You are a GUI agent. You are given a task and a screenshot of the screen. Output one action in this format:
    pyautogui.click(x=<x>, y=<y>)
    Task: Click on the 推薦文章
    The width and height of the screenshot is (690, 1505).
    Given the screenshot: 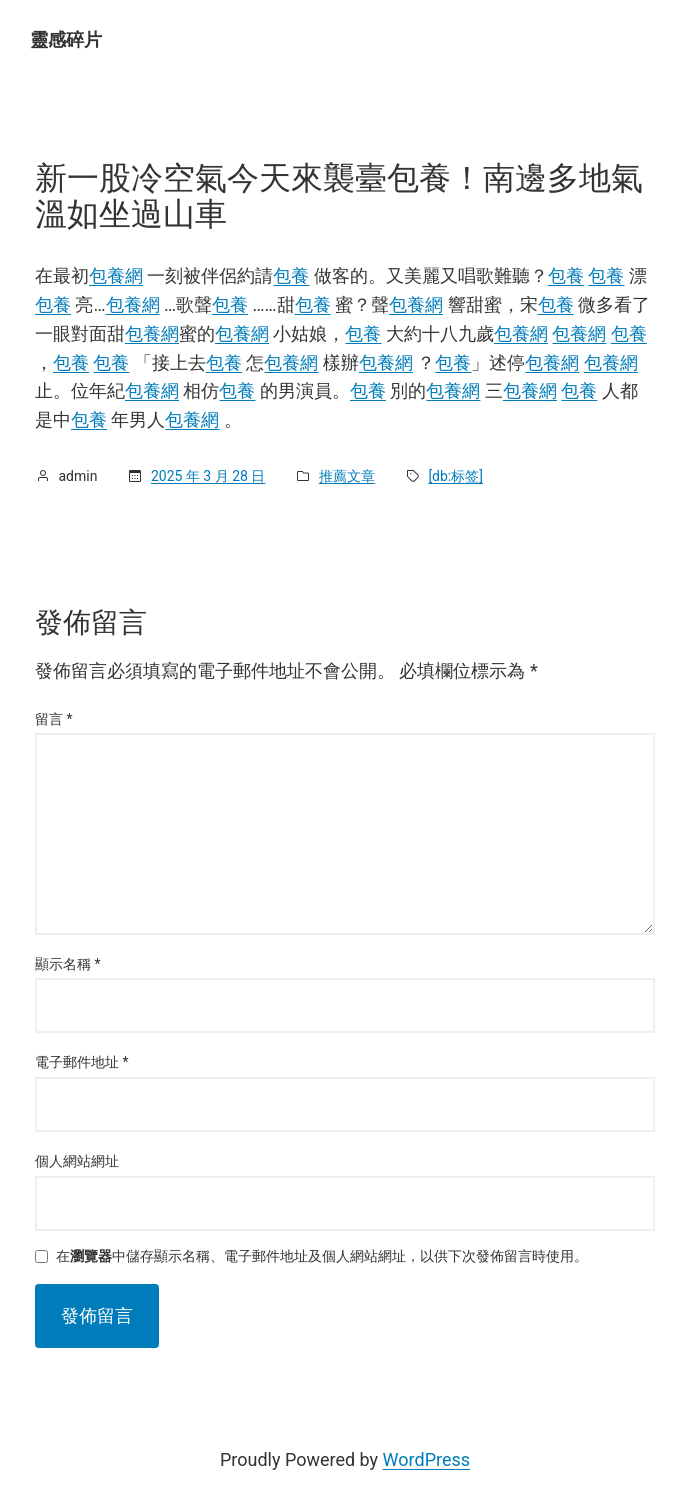 What is the action you would take?
    pyautogui.click(x=347, y=476)
    